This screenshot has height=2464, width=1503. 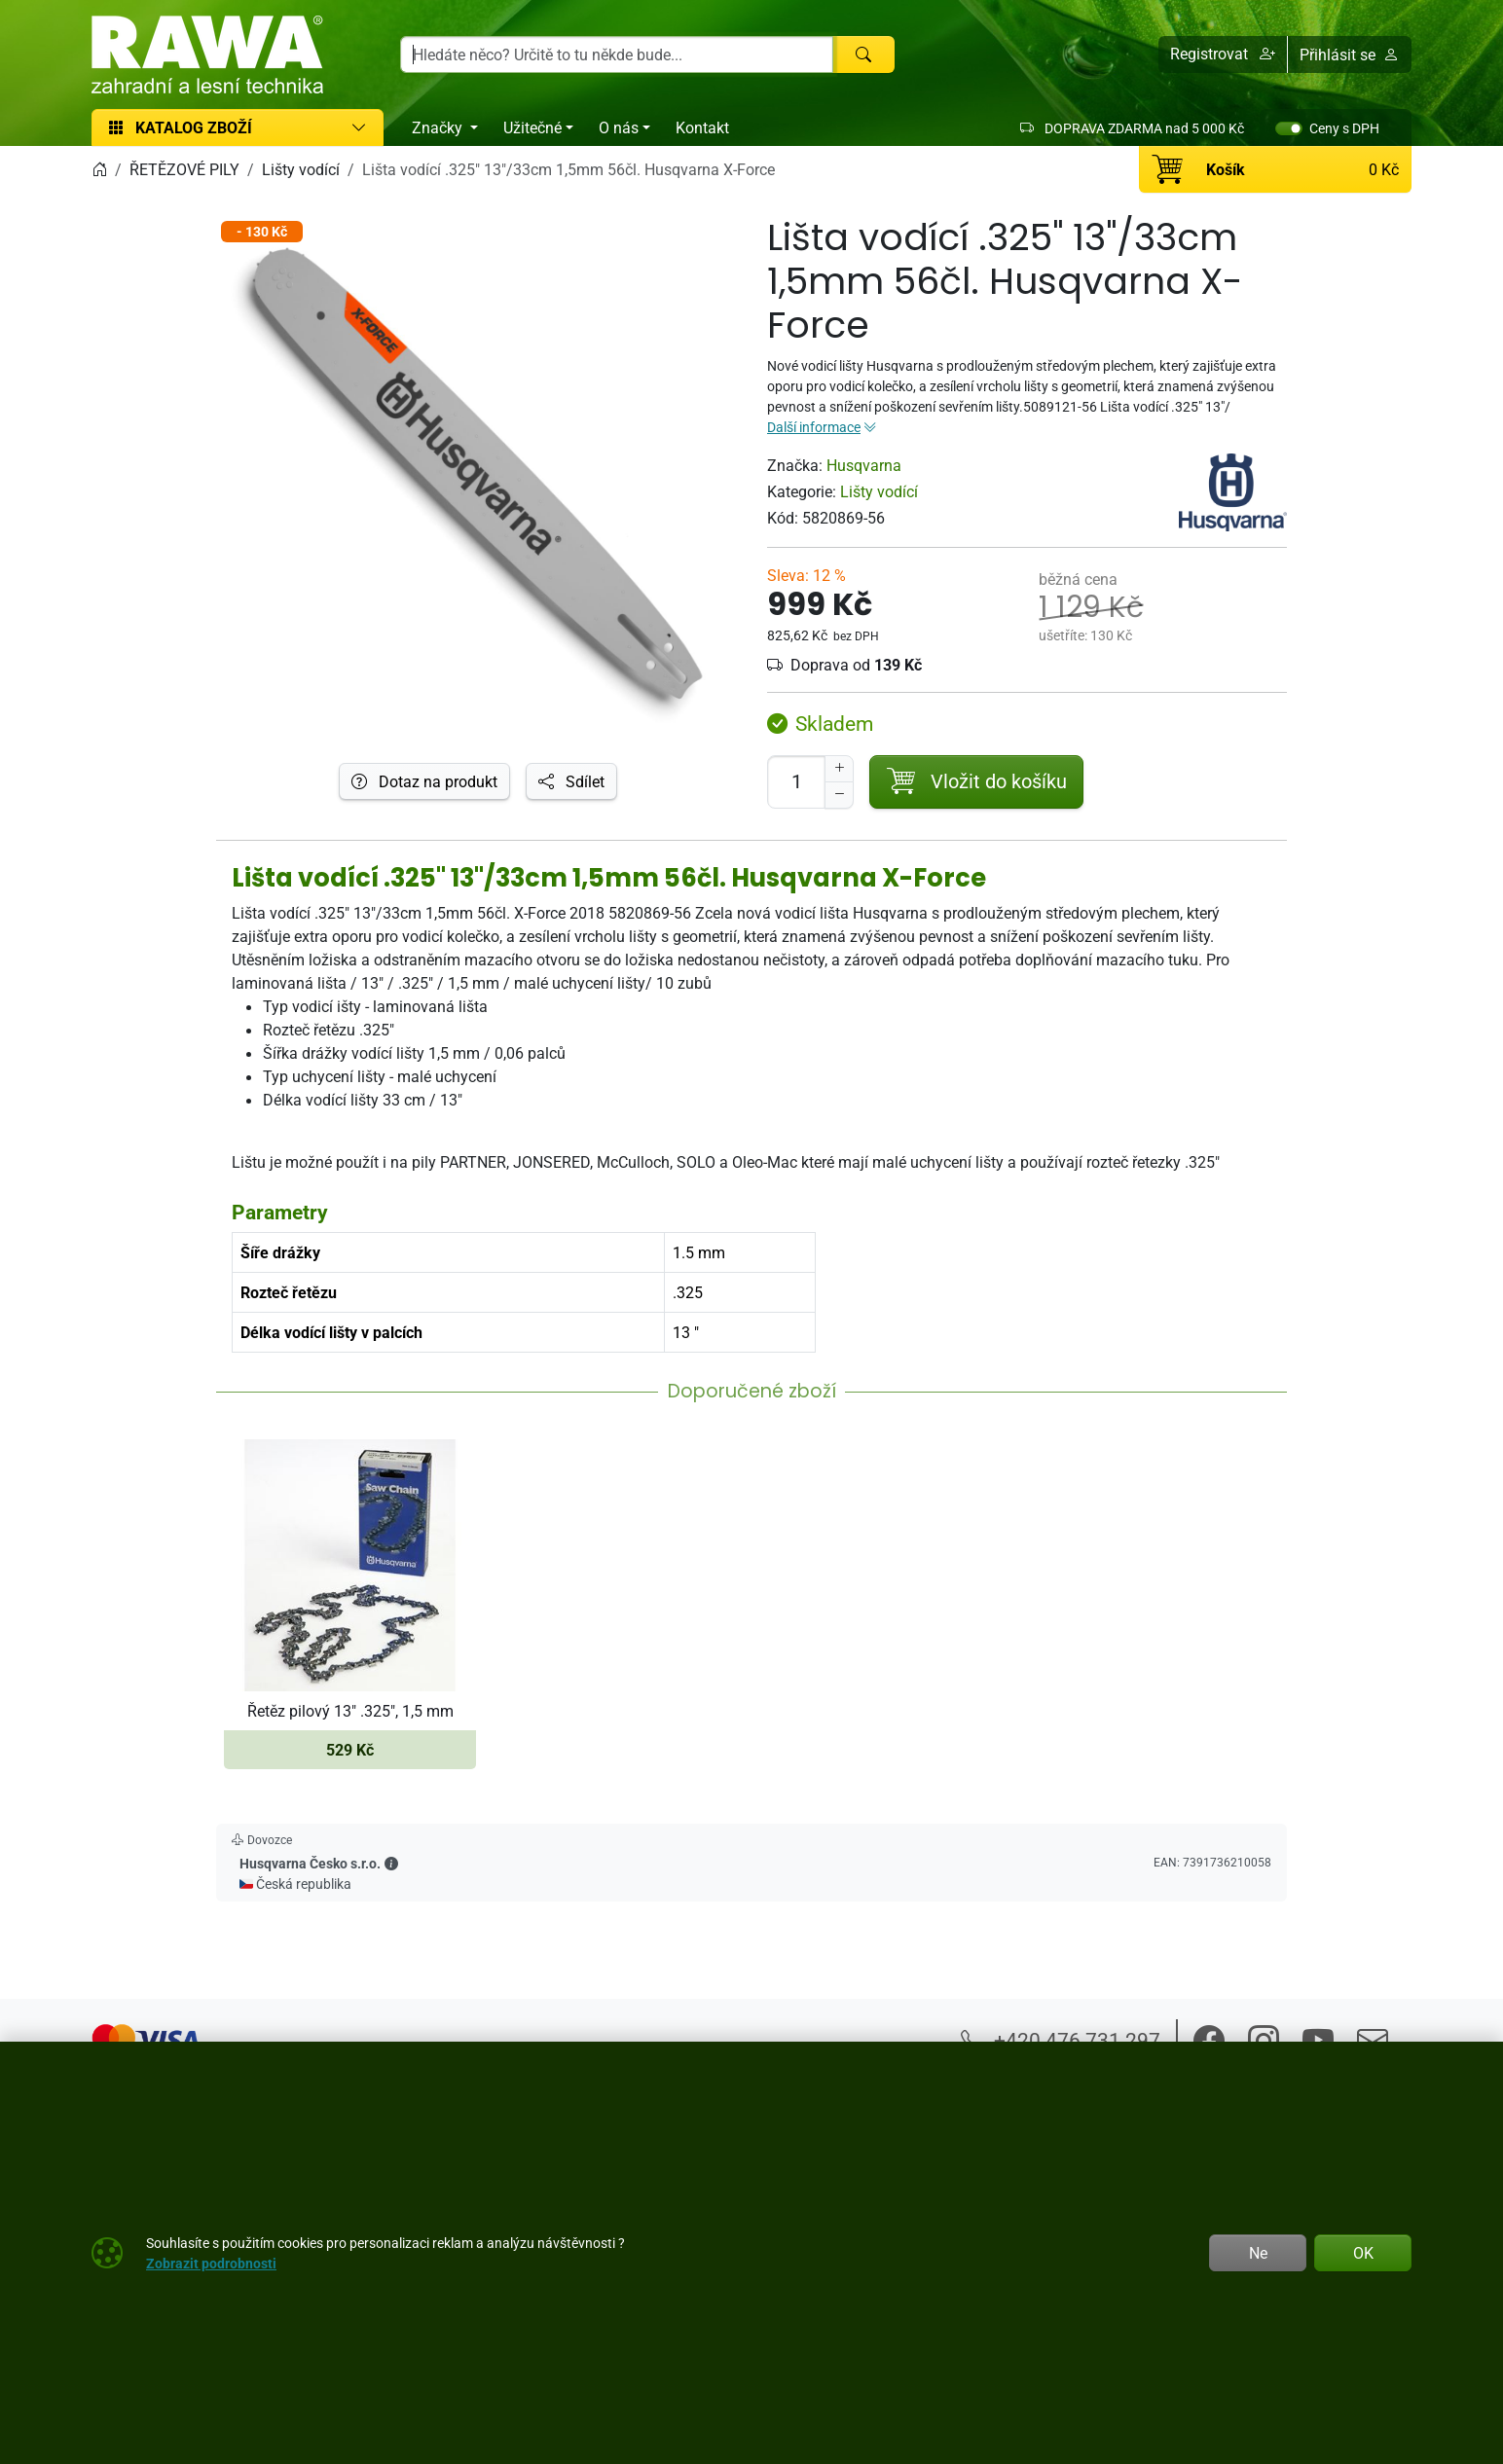 What do you see at coordinates (1258, 2253) in the screenshot?
I see `Ne` at bounding box center [1258, 2253].